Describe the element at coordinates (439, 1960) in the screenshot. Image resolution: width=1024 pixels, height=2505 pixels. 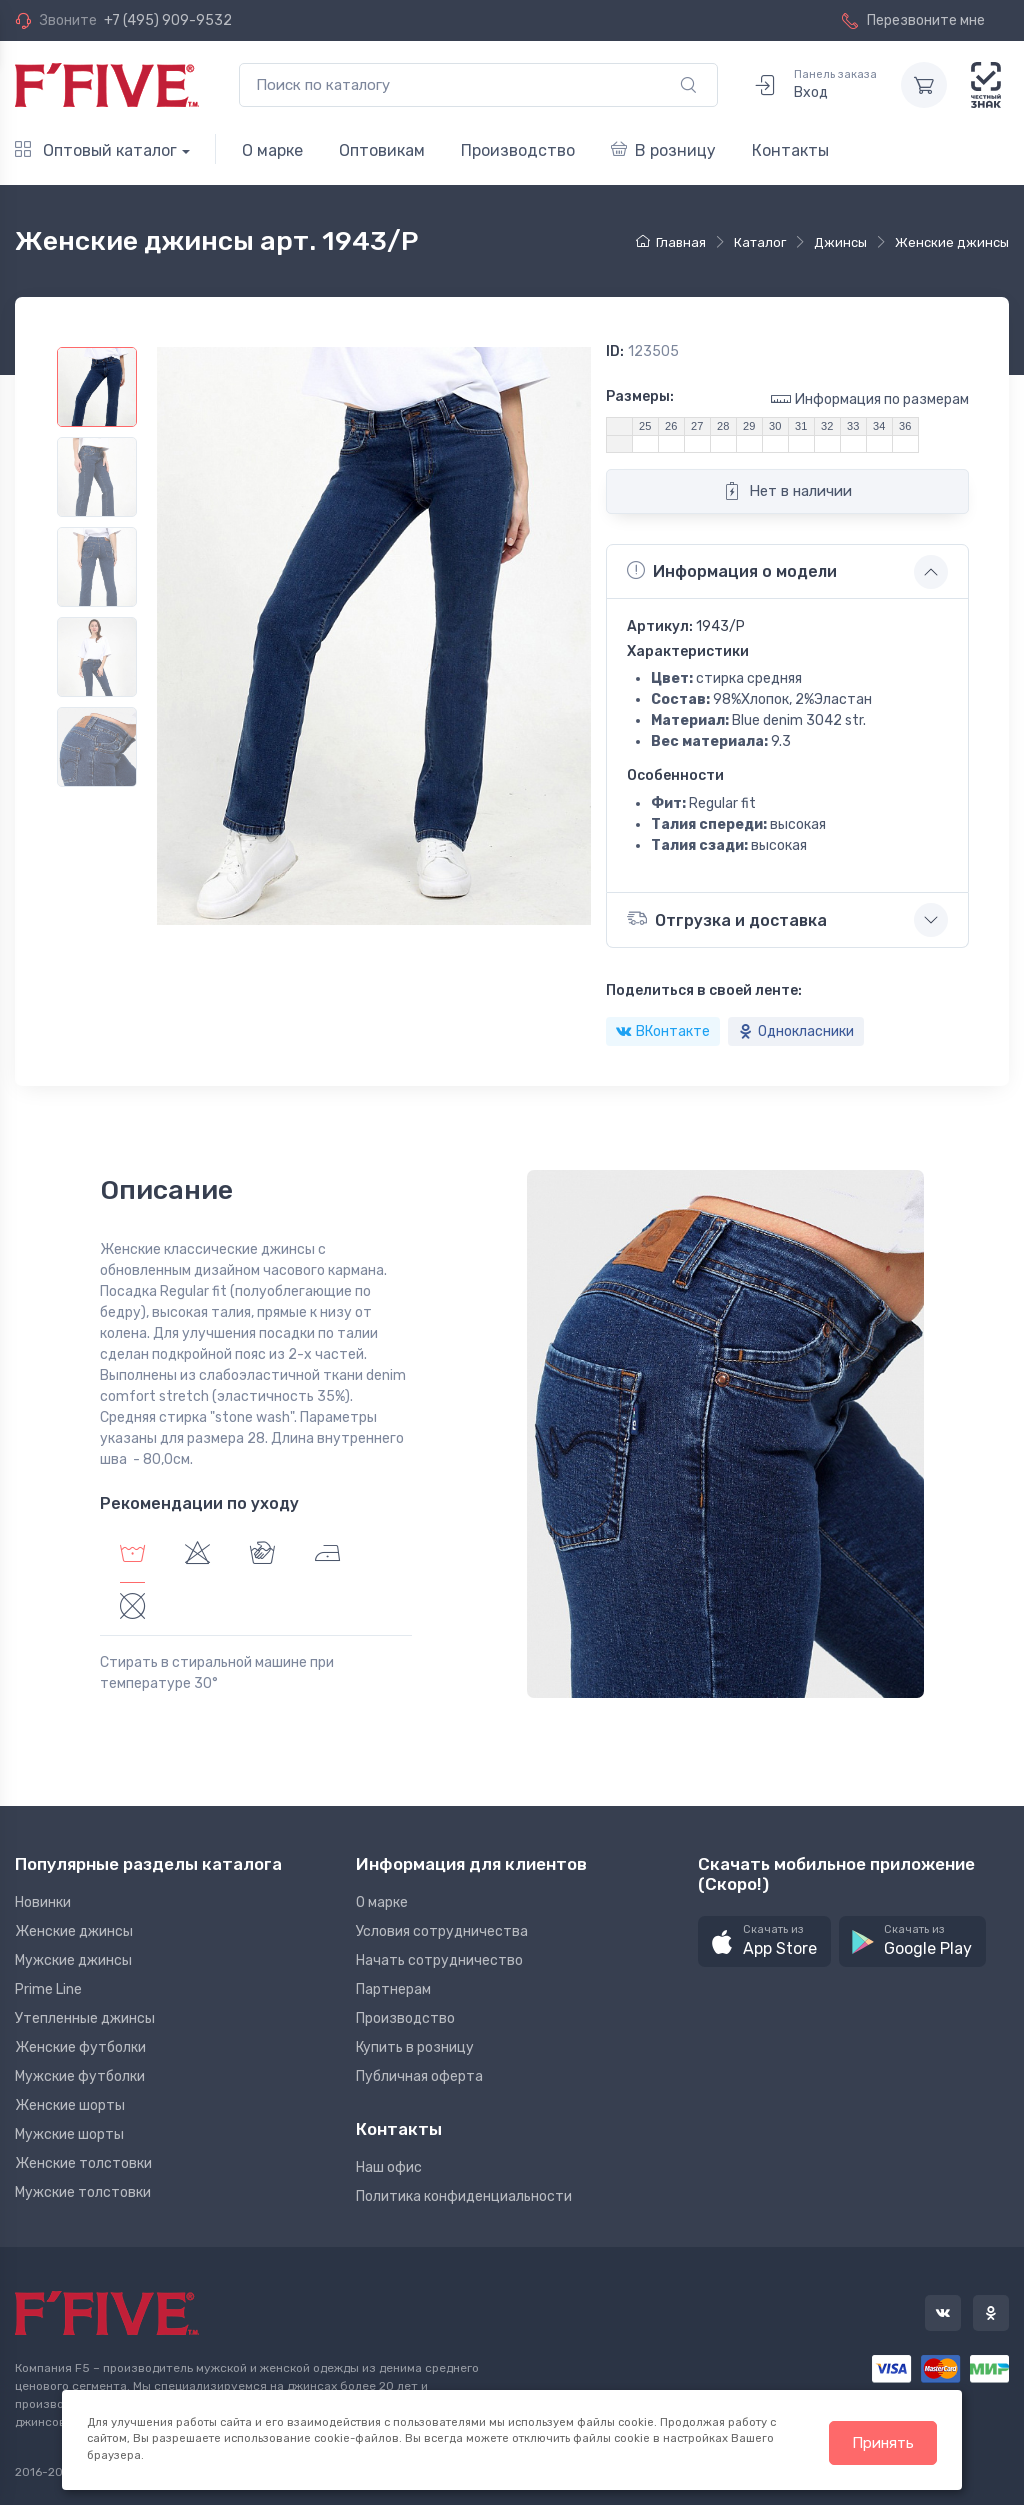
I see `Начать сотрудничество` at that location.